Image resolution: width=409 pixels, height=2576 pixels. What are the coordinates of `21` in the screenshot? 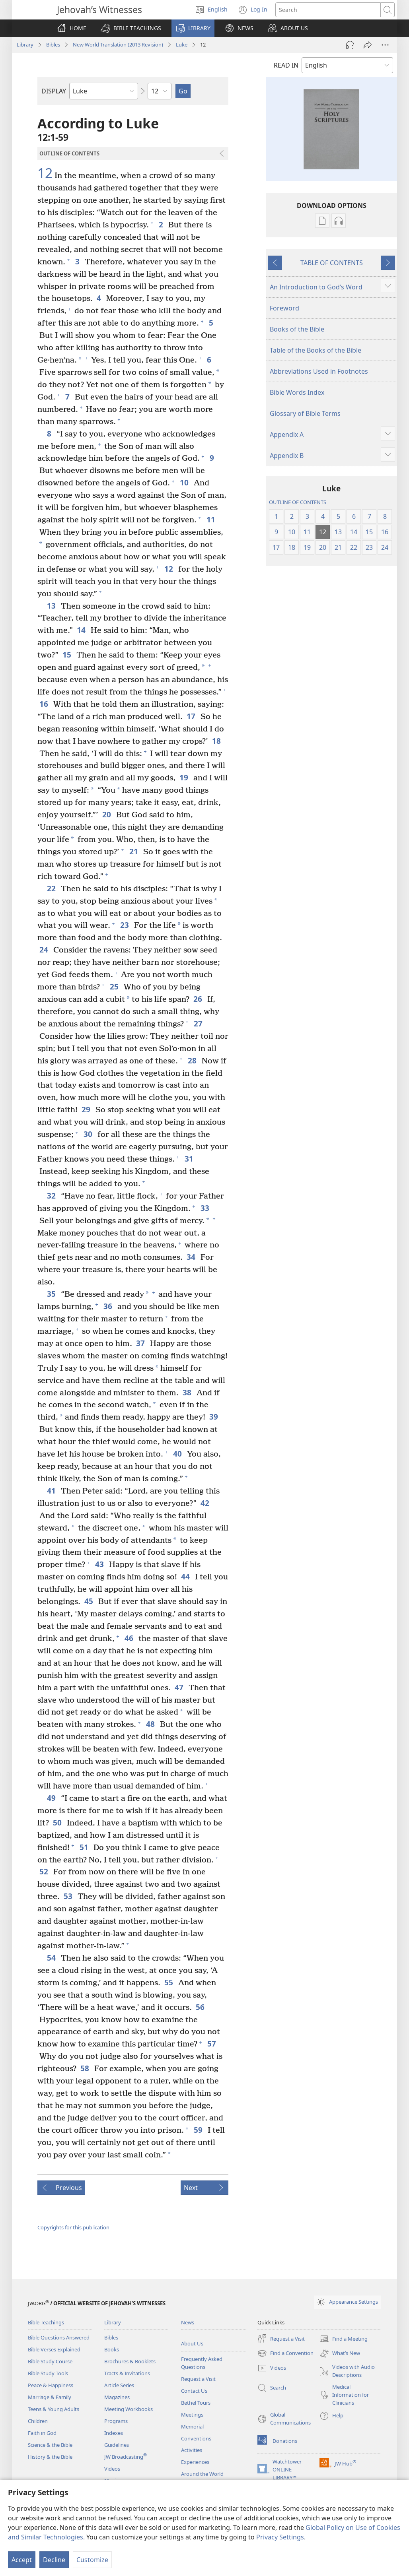 It's located at (134, 851).